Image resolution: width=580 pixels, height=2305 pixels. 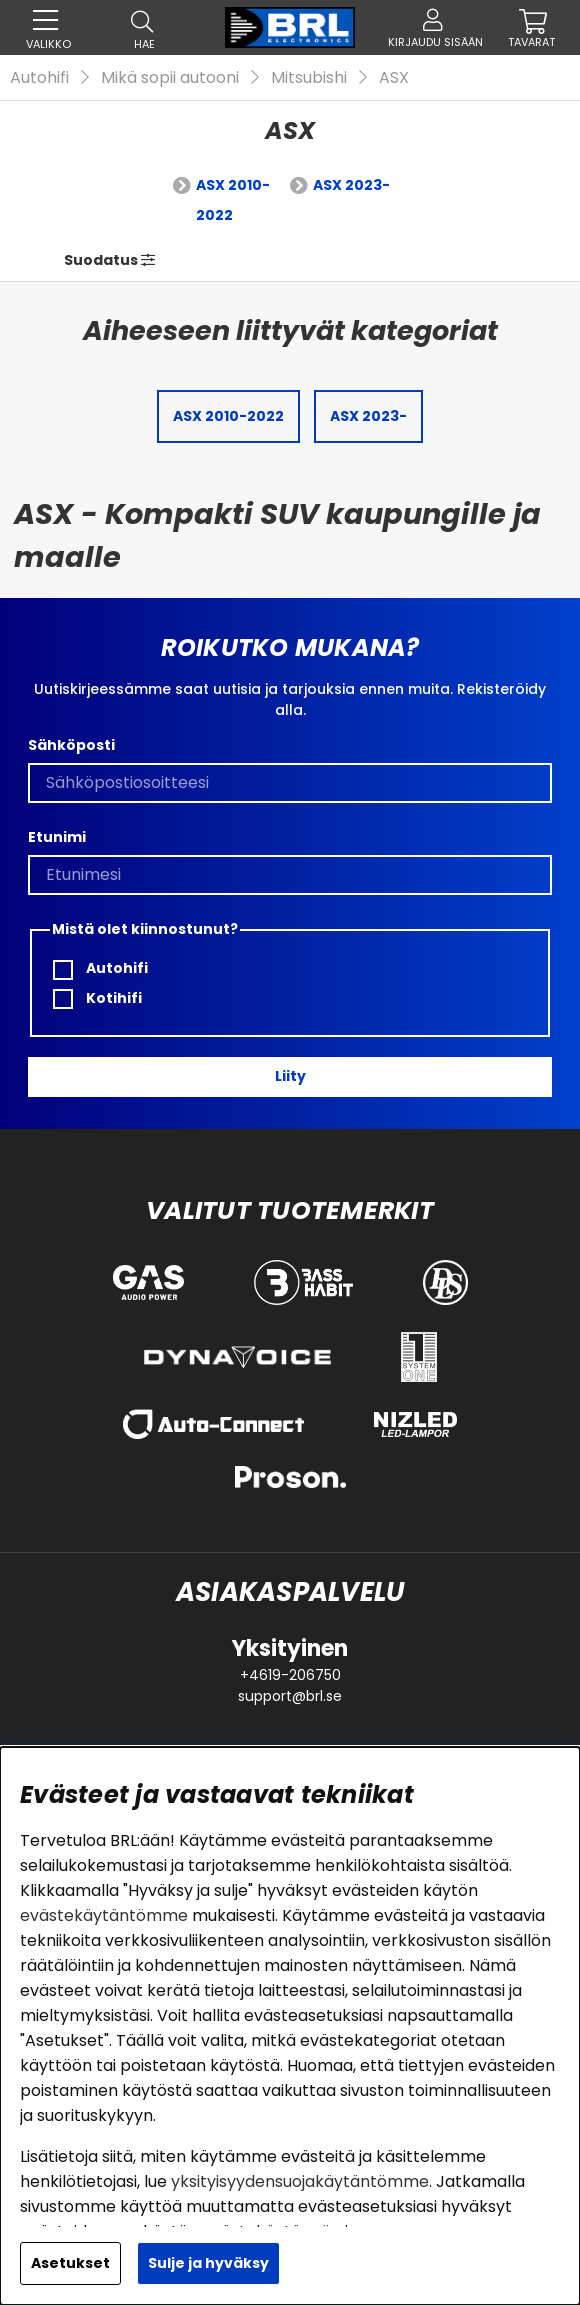 What do you see at coordinates (208, 2263) in the screenshot?
I see `Sulje ja hyväksy` at bounding box center [208, 2263].